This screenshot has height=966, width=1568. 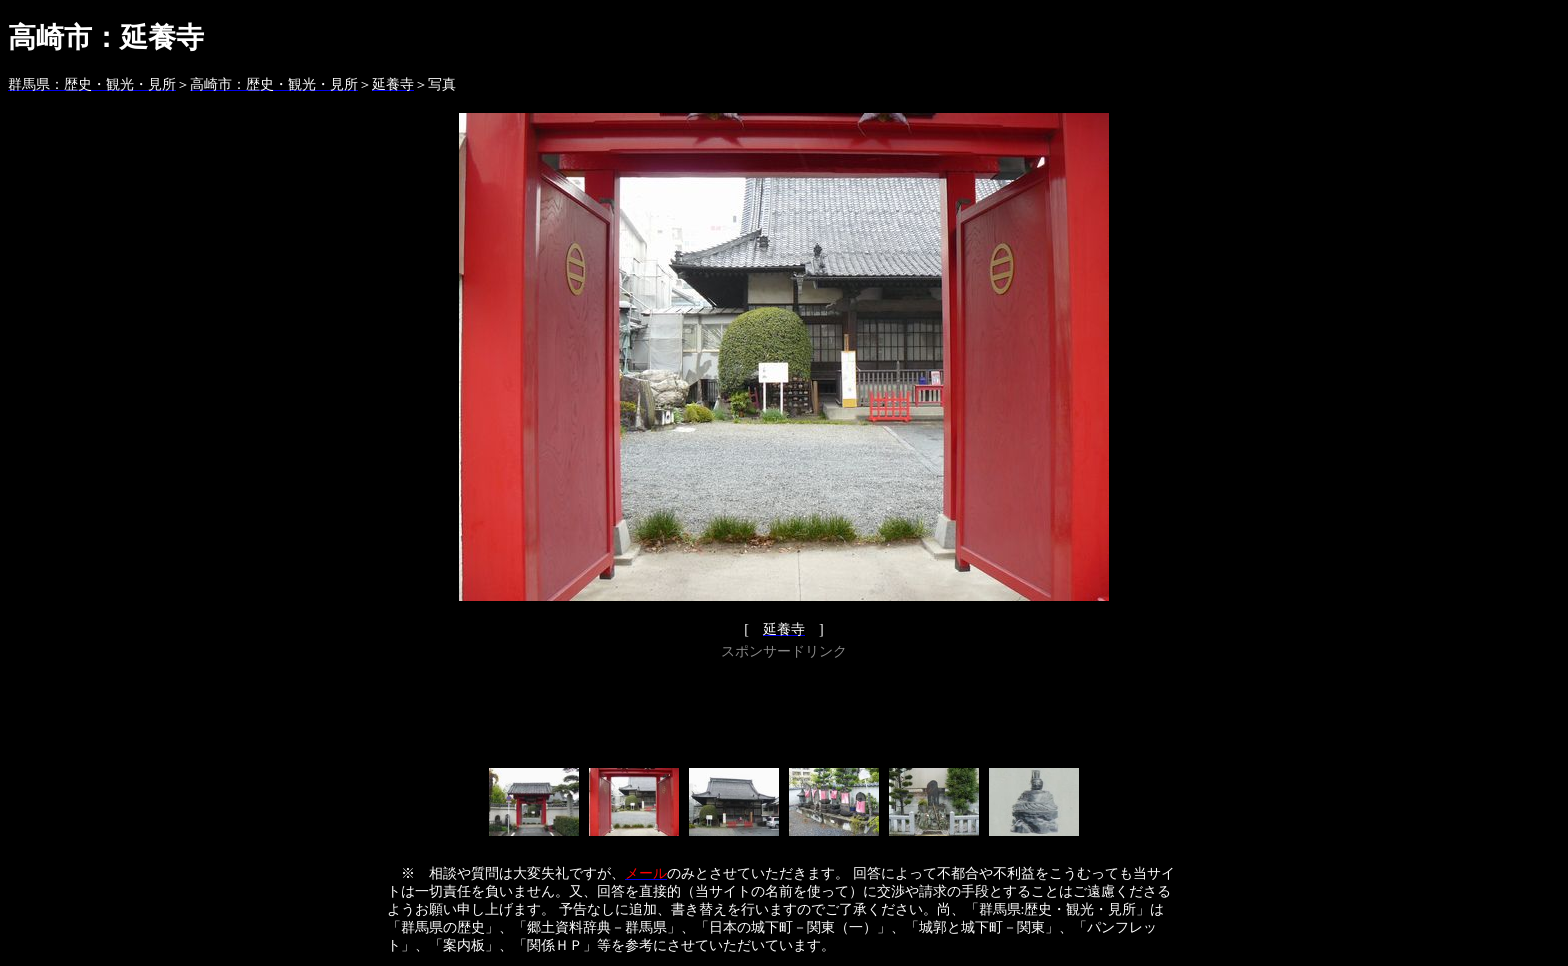 What do you see at coordinates (784, 710) in the screenshot?
I see `[Advertisement]` at bounding box center [784, 710].